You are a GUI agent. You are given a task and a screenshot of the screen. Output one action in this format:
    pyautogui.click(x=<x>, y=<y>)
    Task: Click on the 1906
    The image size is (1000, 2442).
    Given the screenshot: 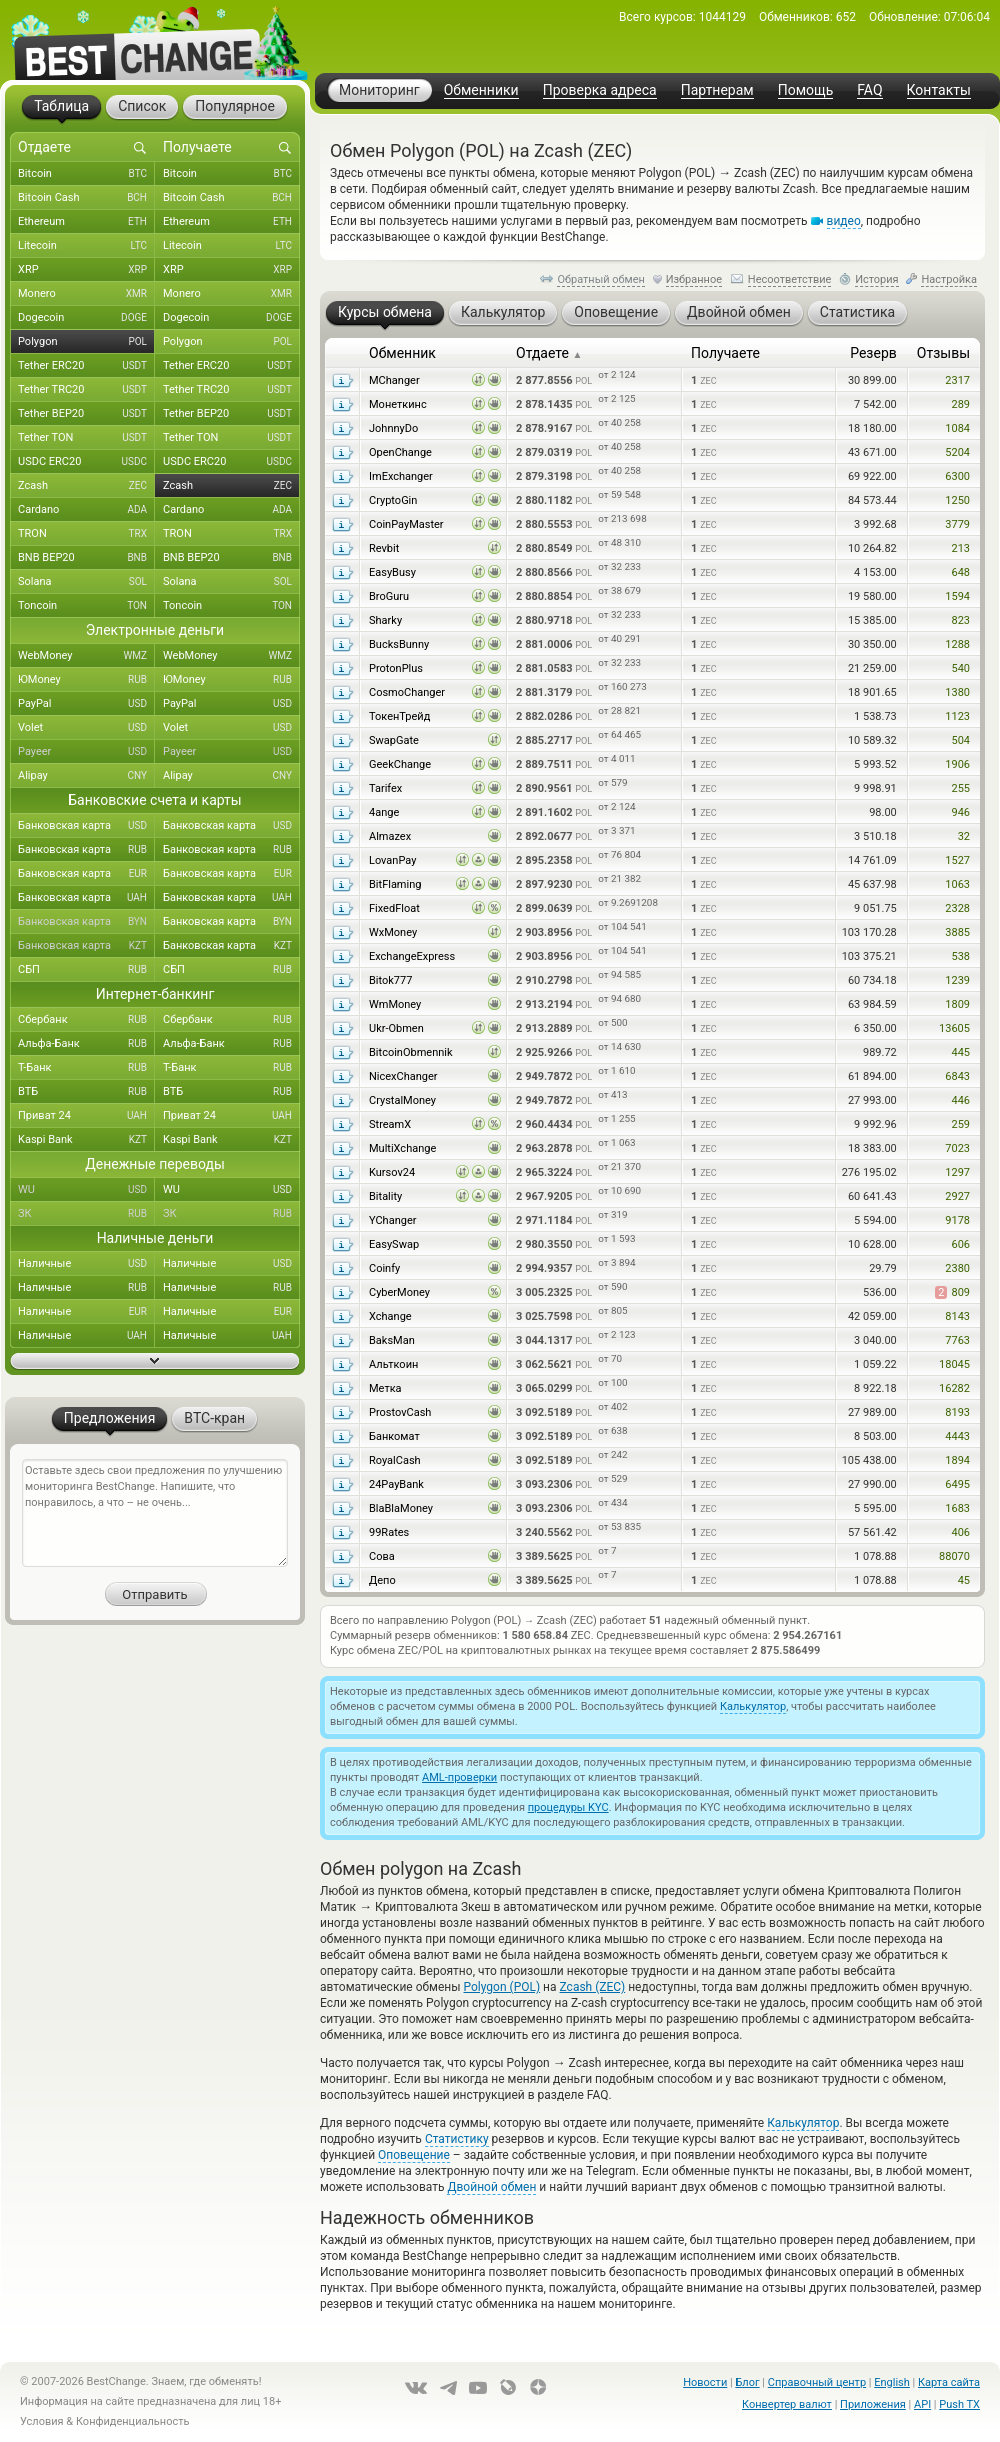 What is the action you would take?
    pyautogui.click(x=957, y=764)
    